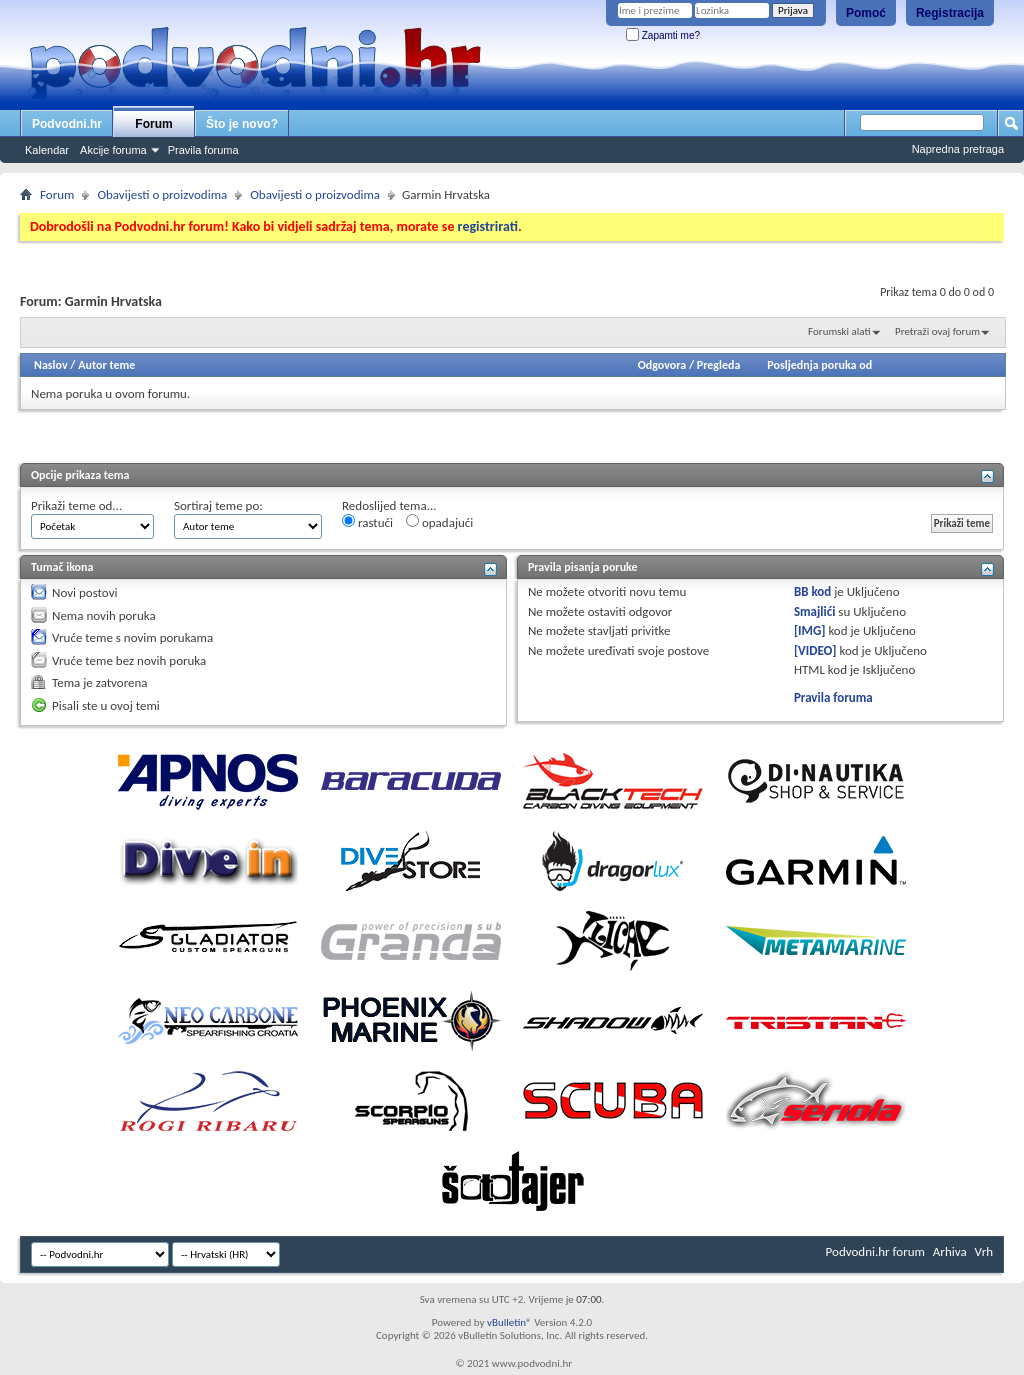 This screenshot has width=1024, height=1375. Describe the element at coordinates (814, 611) in the screenshot. I see `Smajlići` at that location.